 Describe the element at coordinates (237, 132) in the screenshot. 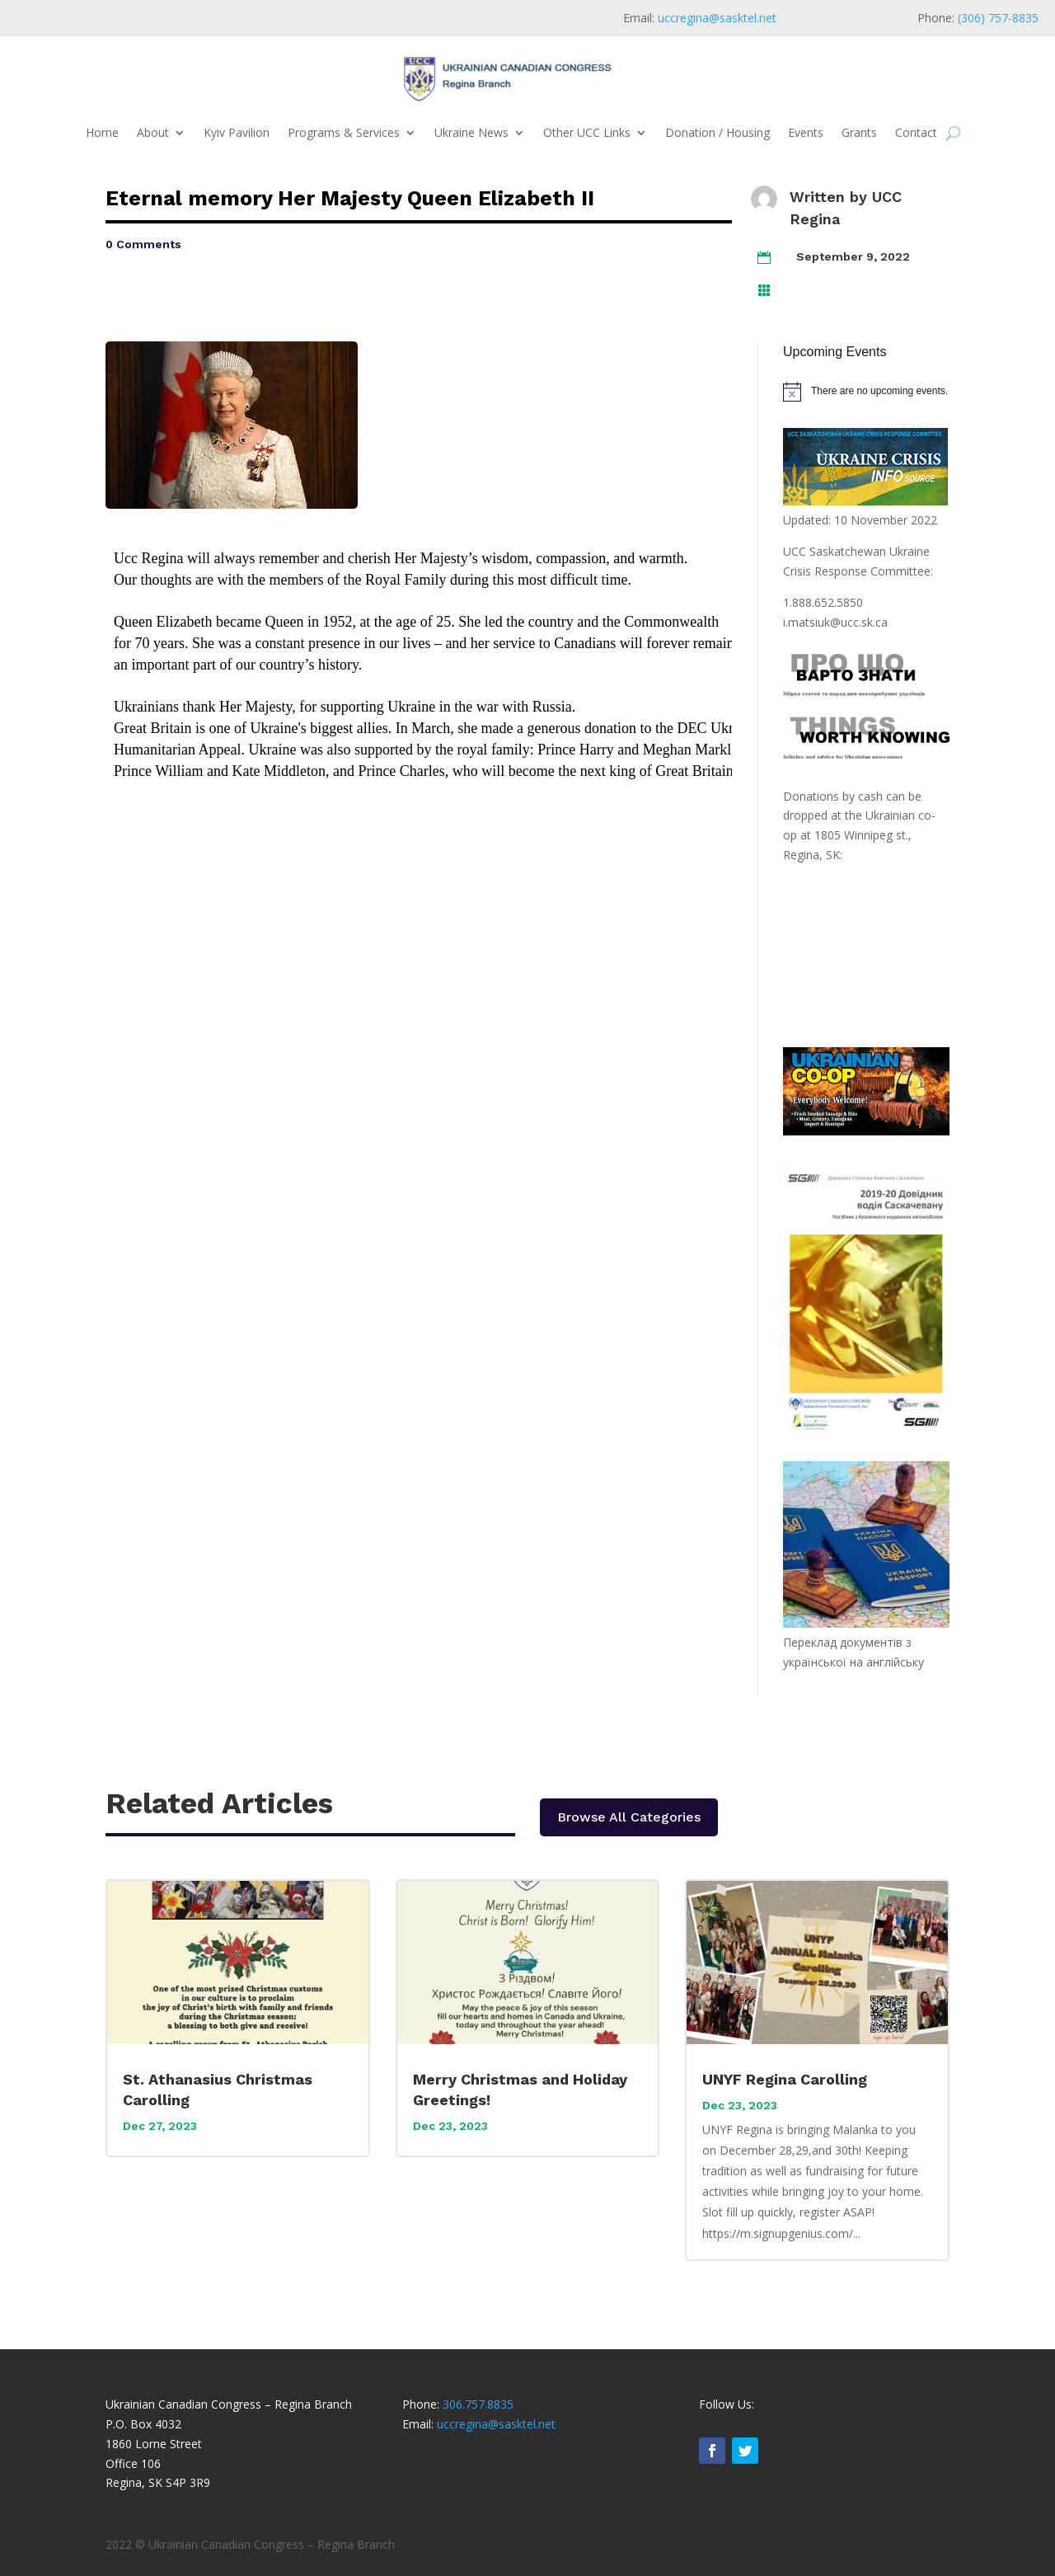

I see `Kyiv Pavilion` at that location.